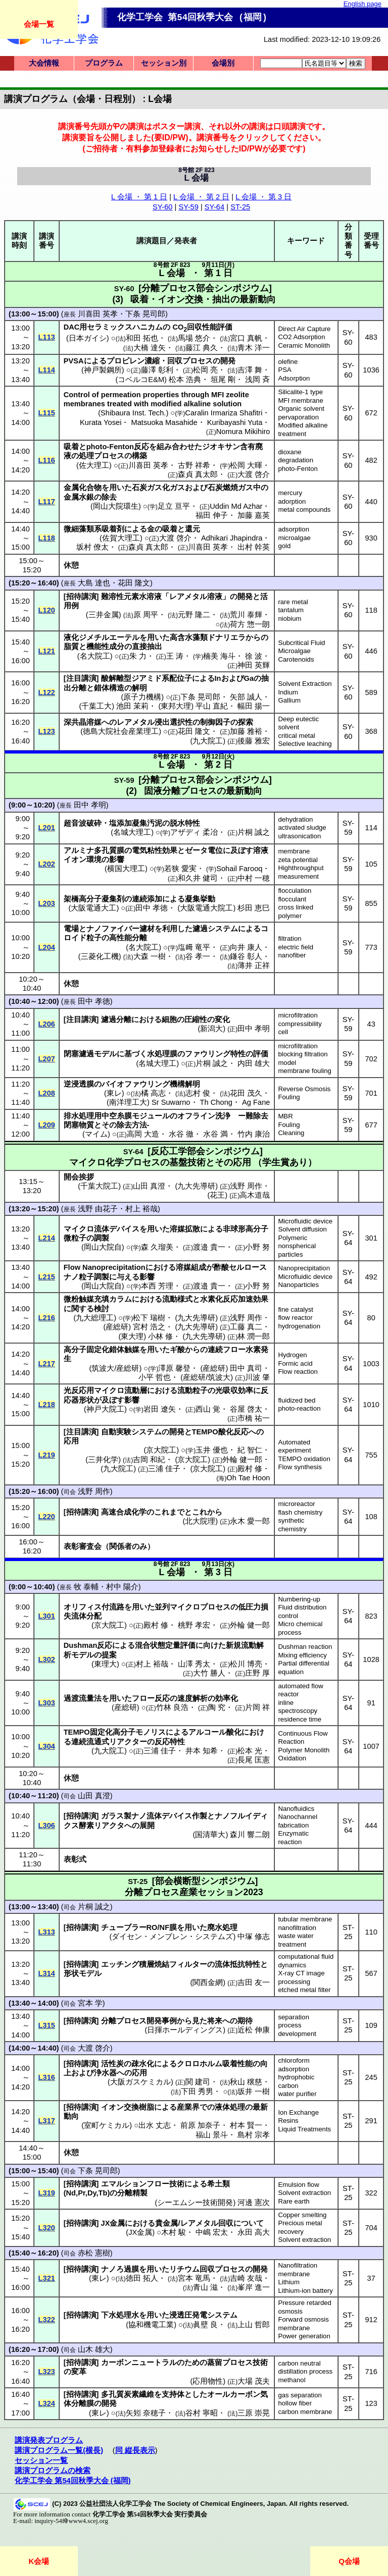 The height and width of the screenshot is (2576, 388). What do you see at coordinates (140, 2232) in the screenshot?
I see `JX金属` at bounding box center [140, 2232].